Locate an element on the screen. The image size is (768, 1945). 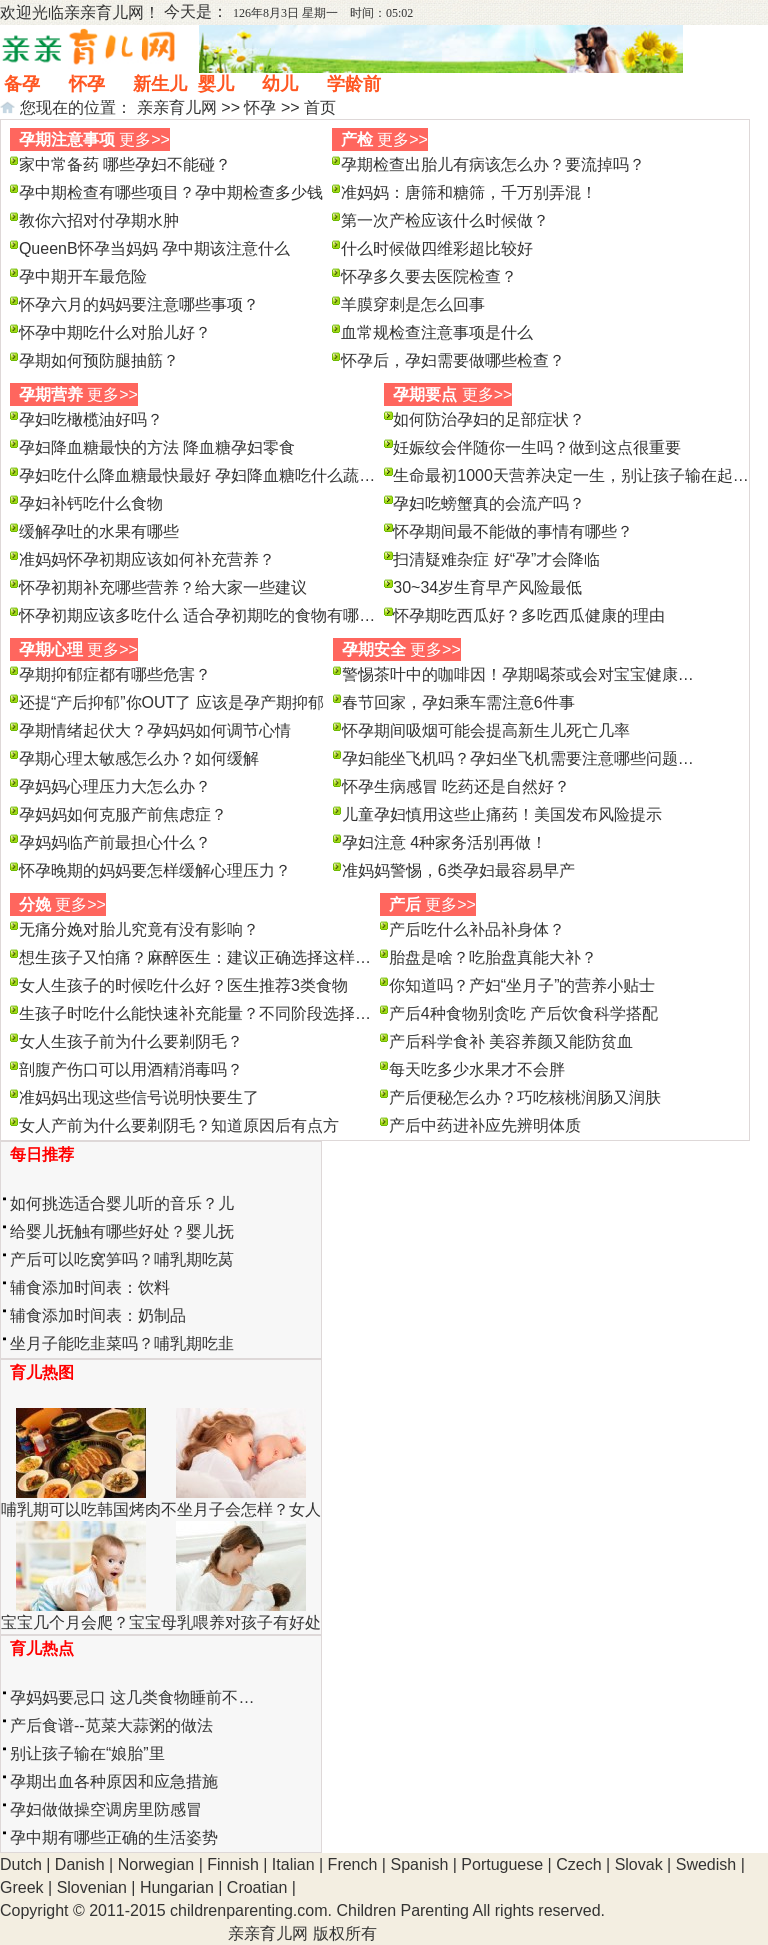
孕妈妈临产前最担心什么？ is located at coordinates (115, 842).